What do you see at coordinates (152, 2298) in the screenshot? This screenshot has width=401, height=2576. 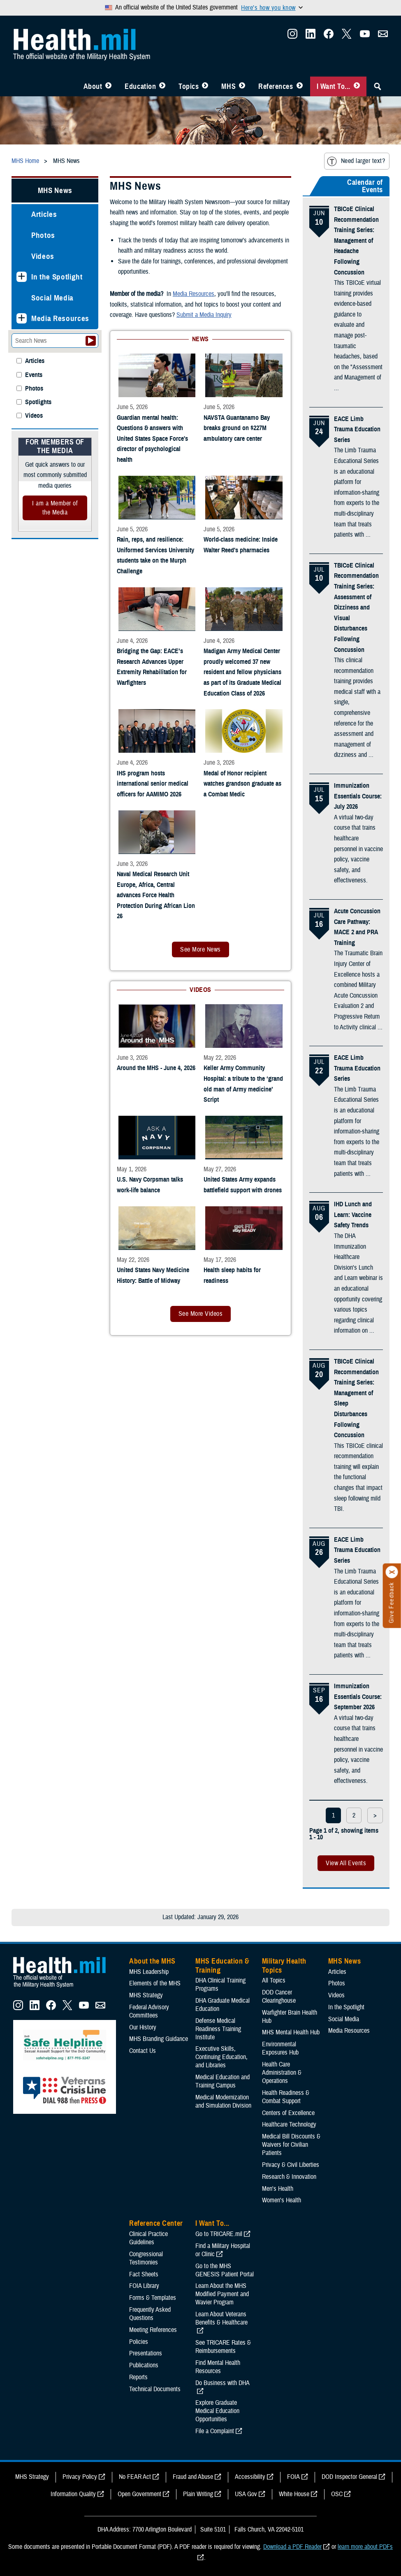 I see `Forms & Templates` at bounding box center [152, 2298].